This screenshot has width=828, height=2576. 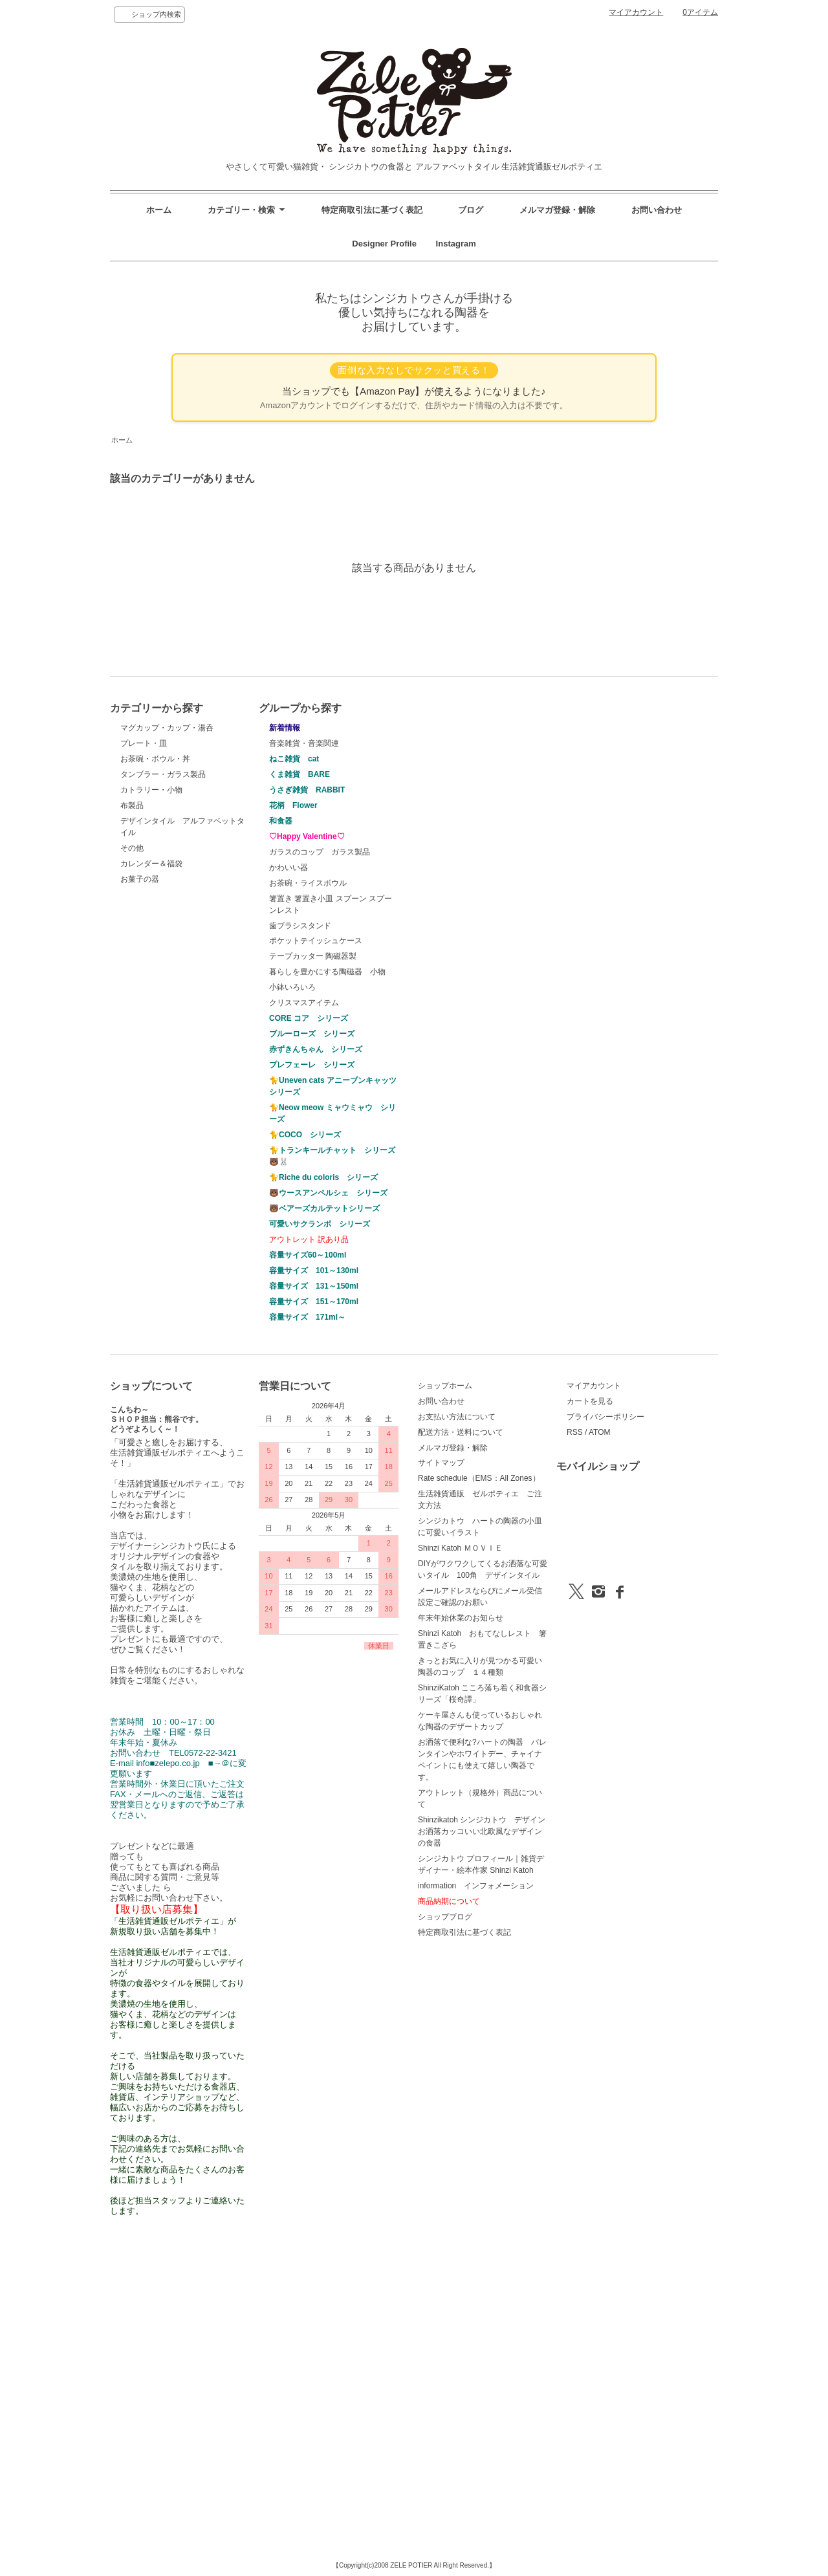 What do you see at coordinates (460, 1432) in the screenshot?
I see `配送方法・送料について` at bounding box center [460, 1432].